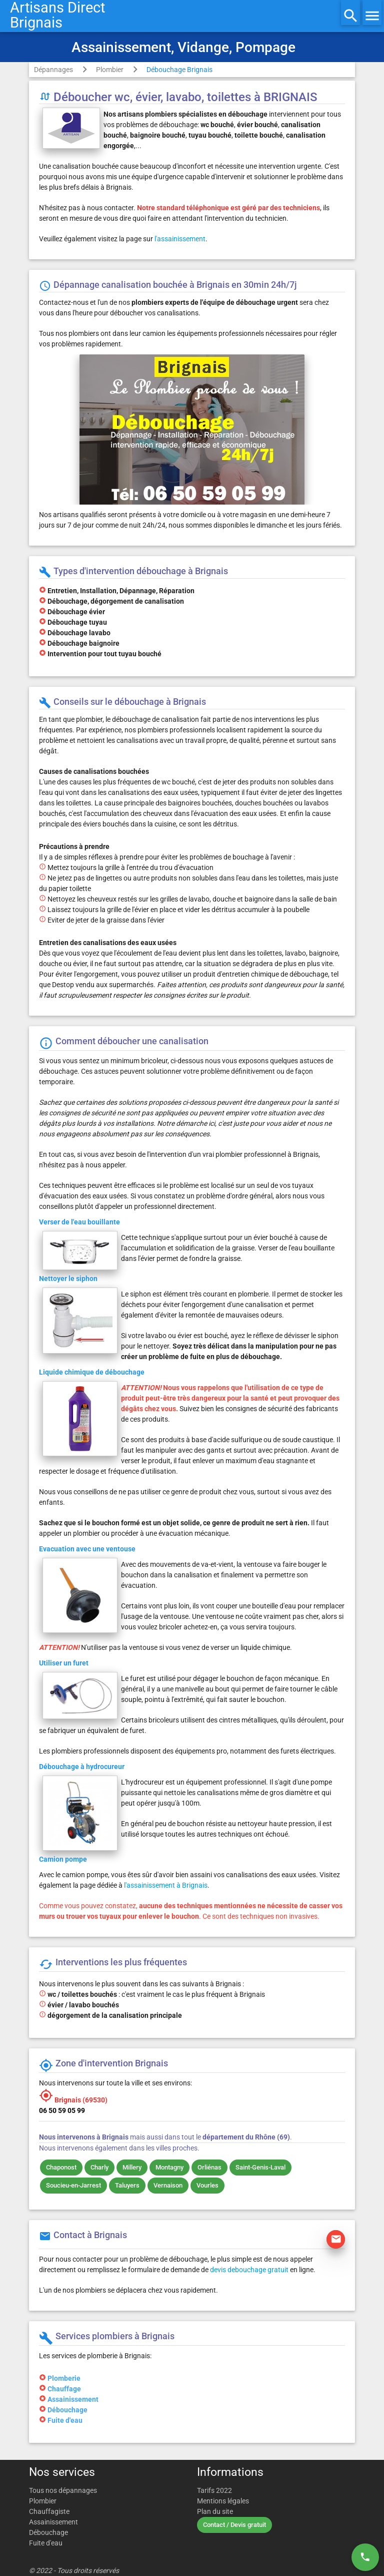 The width and height of the screenshot is (384, 2576). I want to click on Plomberie, so click(64, 2378).